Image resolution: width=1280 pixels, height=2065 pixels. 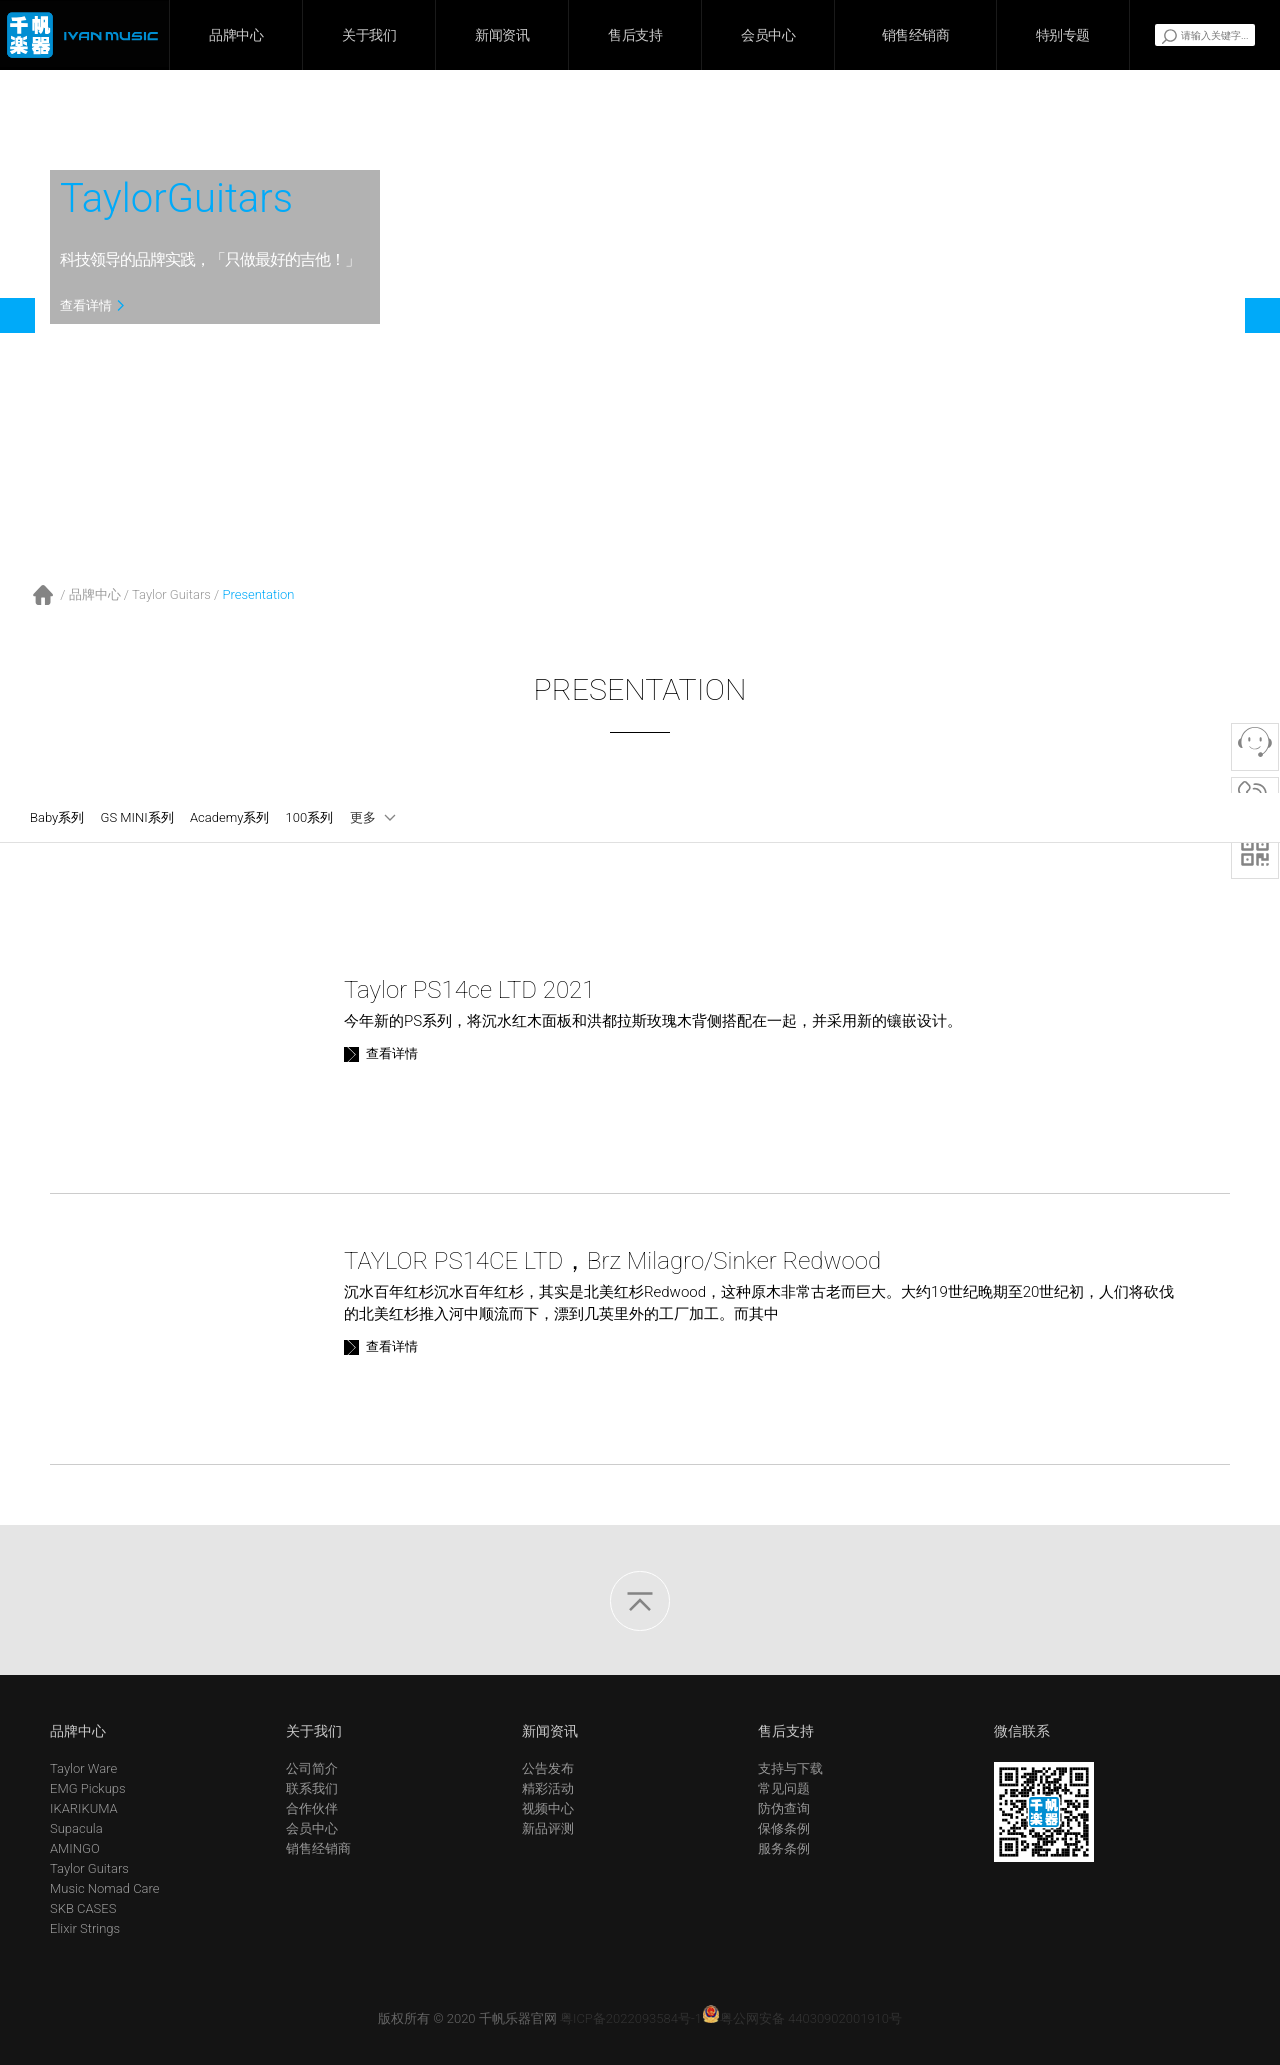 What do you see at coordinates (1022, 1731) in the screenshot?
I see `微信联系` at bounding box center [1022, 1731].